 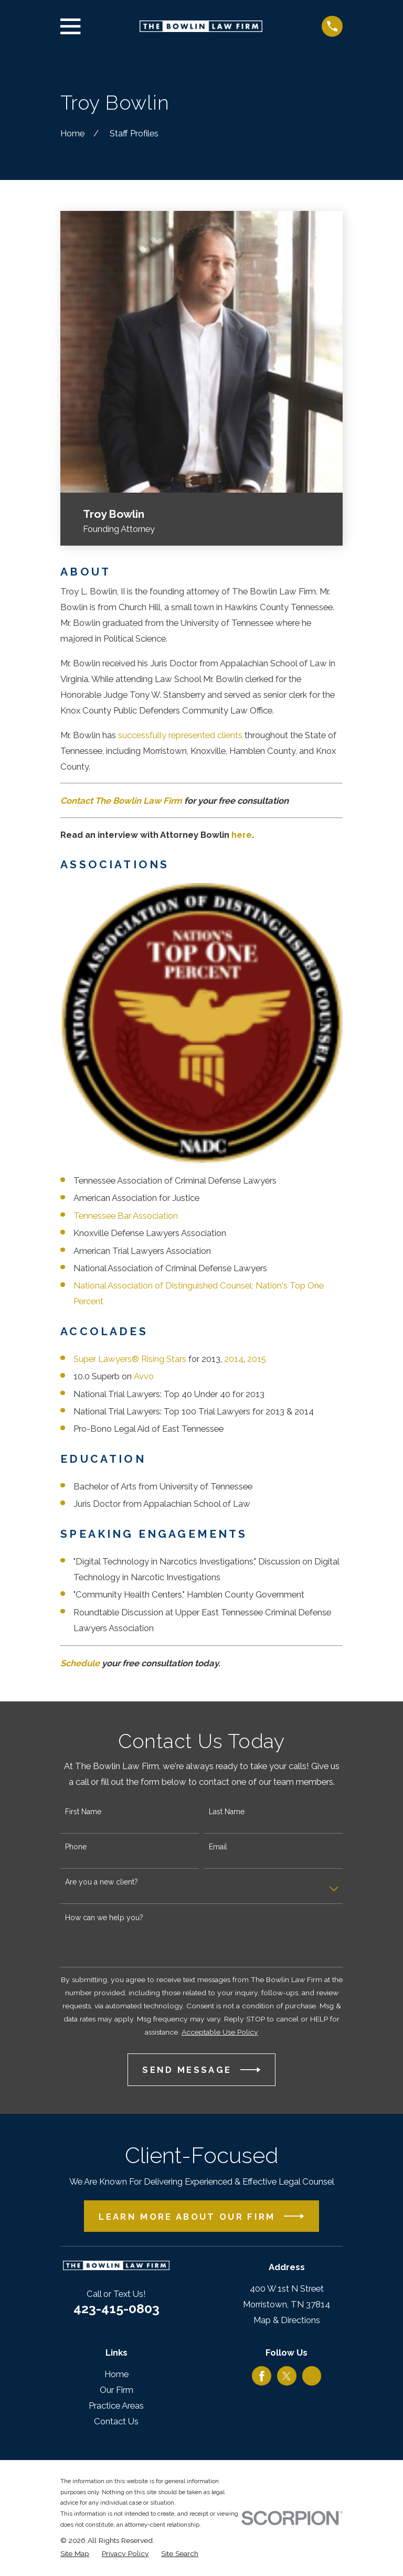 What do you see at coordinates (144, 1376) in the screenshot?
I see `Avvo` at bounding box center [144, 1376].